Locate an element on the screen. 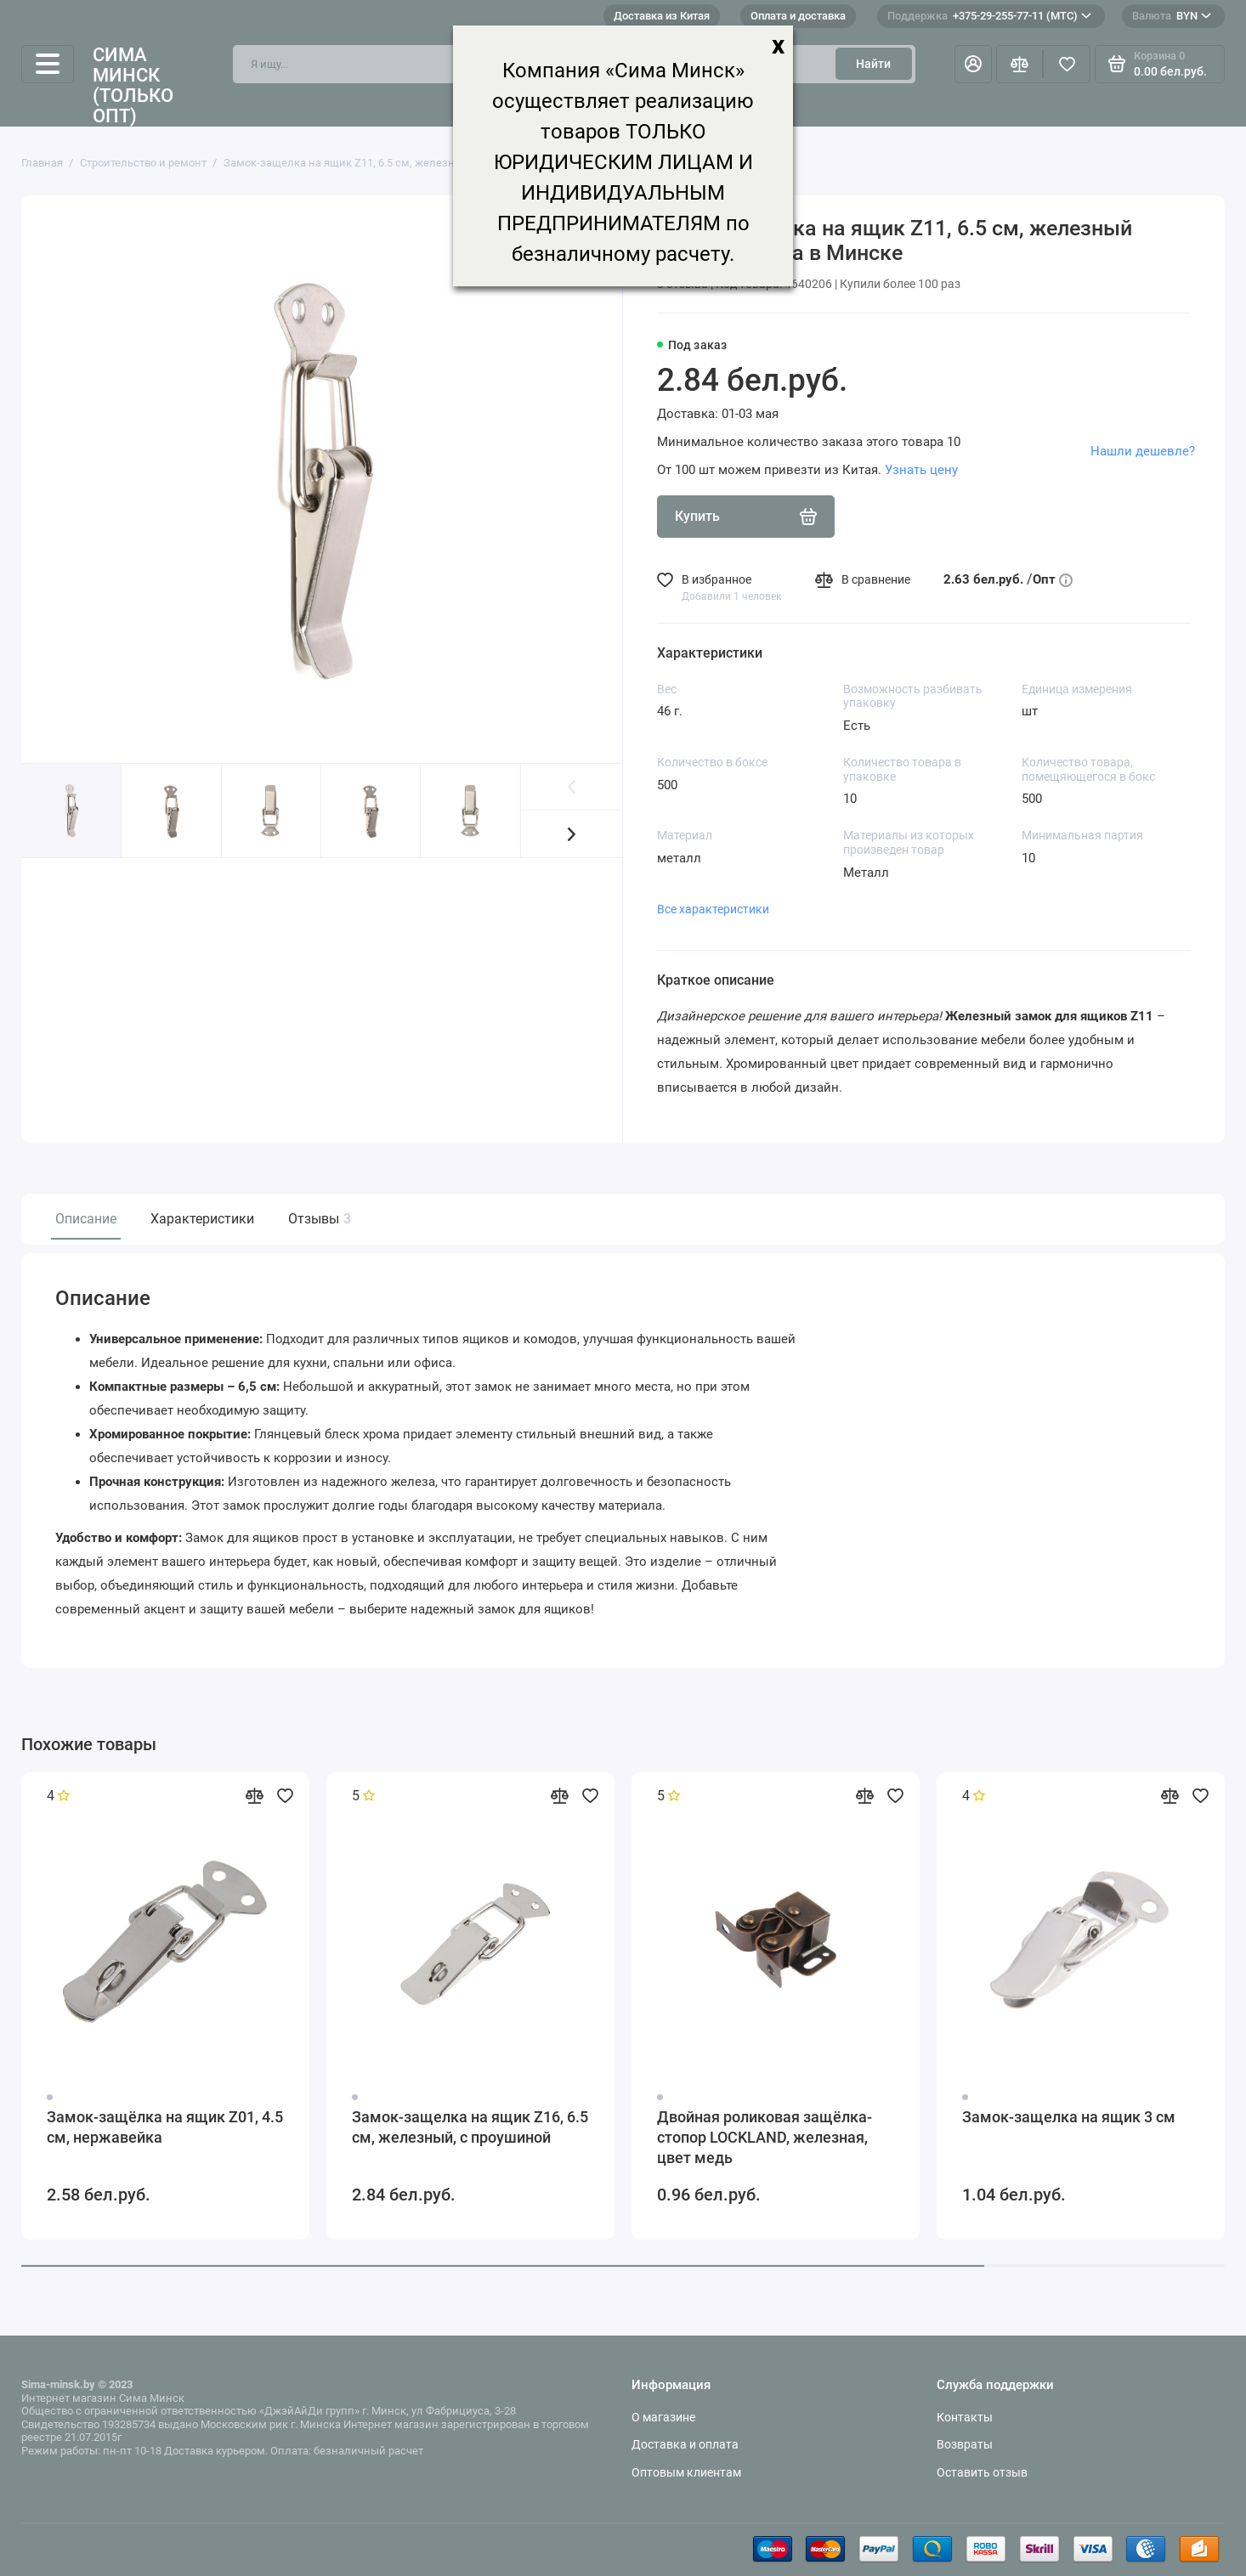 Image resolution: width=1246 pixels, height=2576 pixels. [Избранное] is located at coordinates (1067, 64).